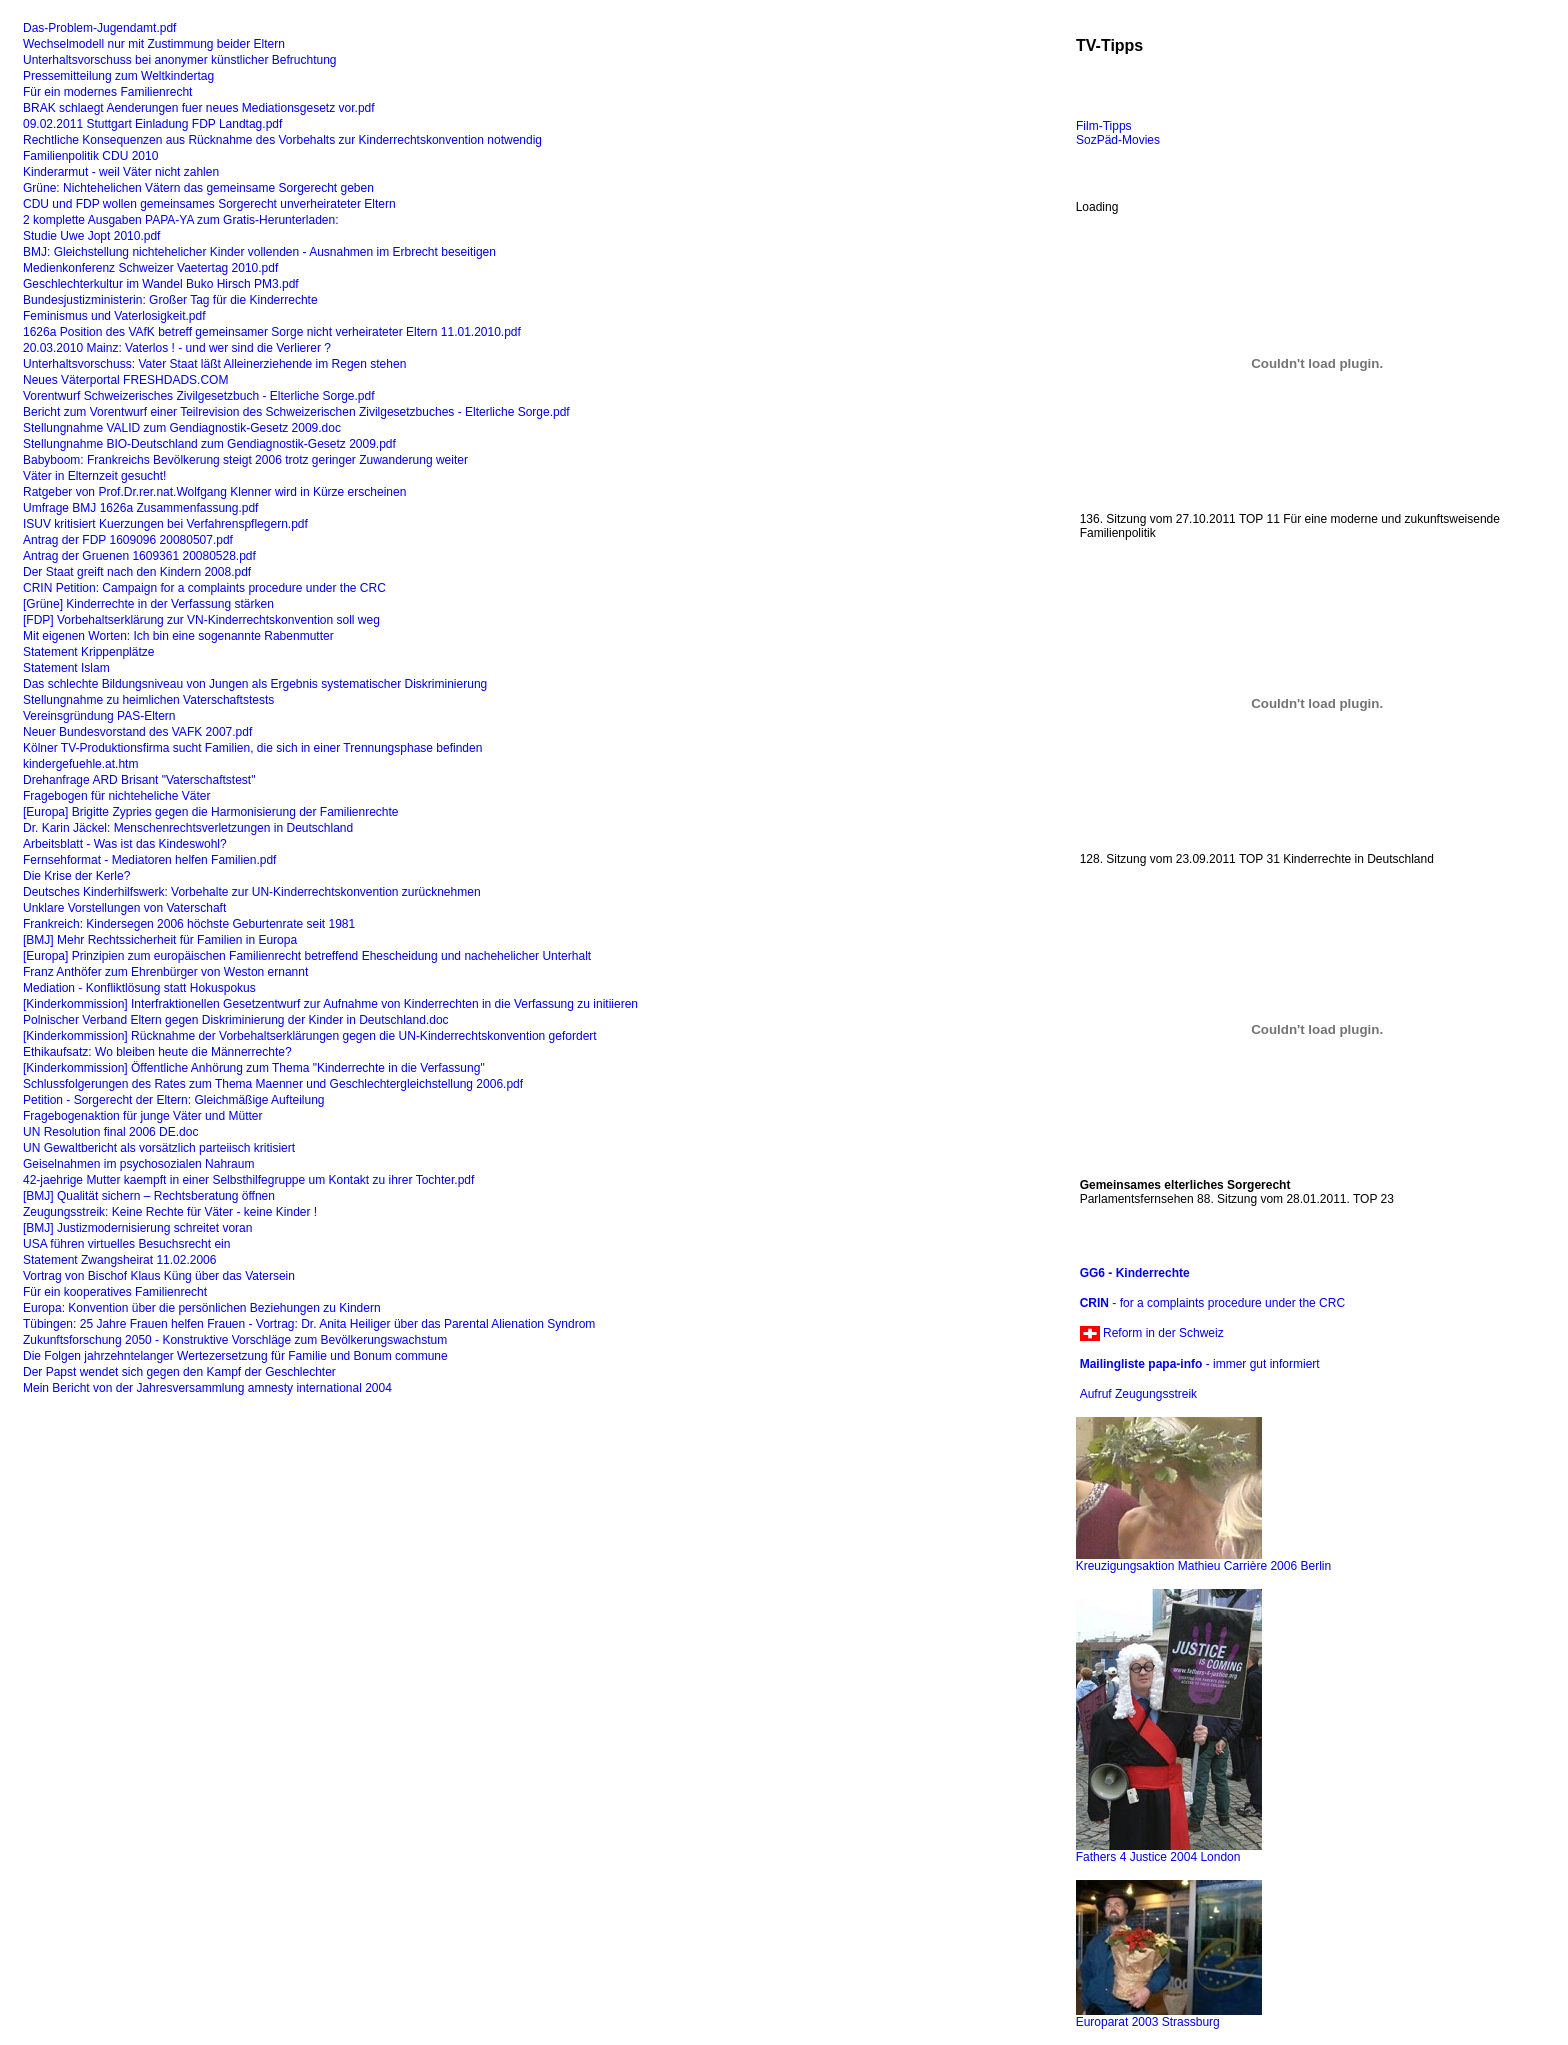 The width and height of the screenshot is (1568, 2045). What do you see at coordinates (66, 668) in the screenshot?
I see `Statement Islam` at bounding box center [66, 668].